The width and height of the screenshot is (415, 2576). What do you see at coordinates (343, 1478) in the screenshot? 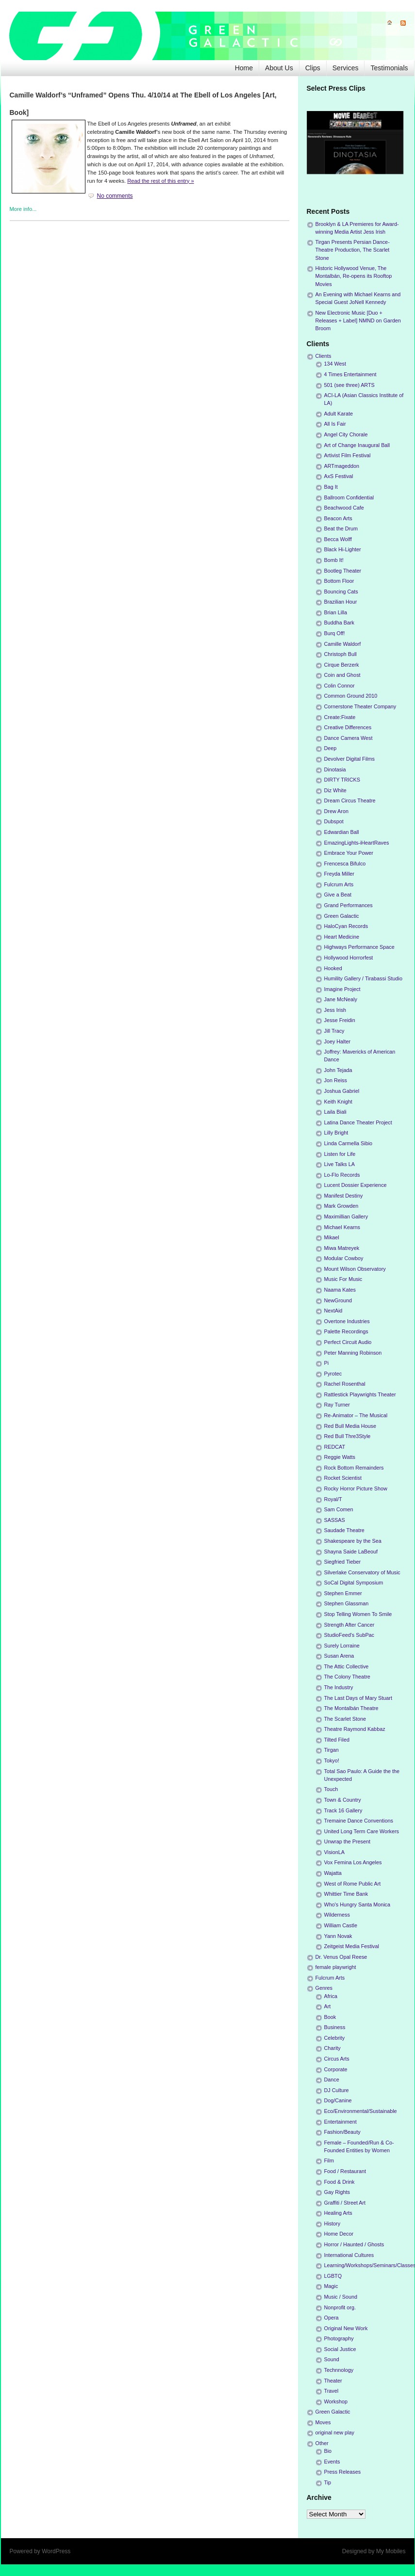
I see `Rocket Scientist` at bounding box center [343, 1478].